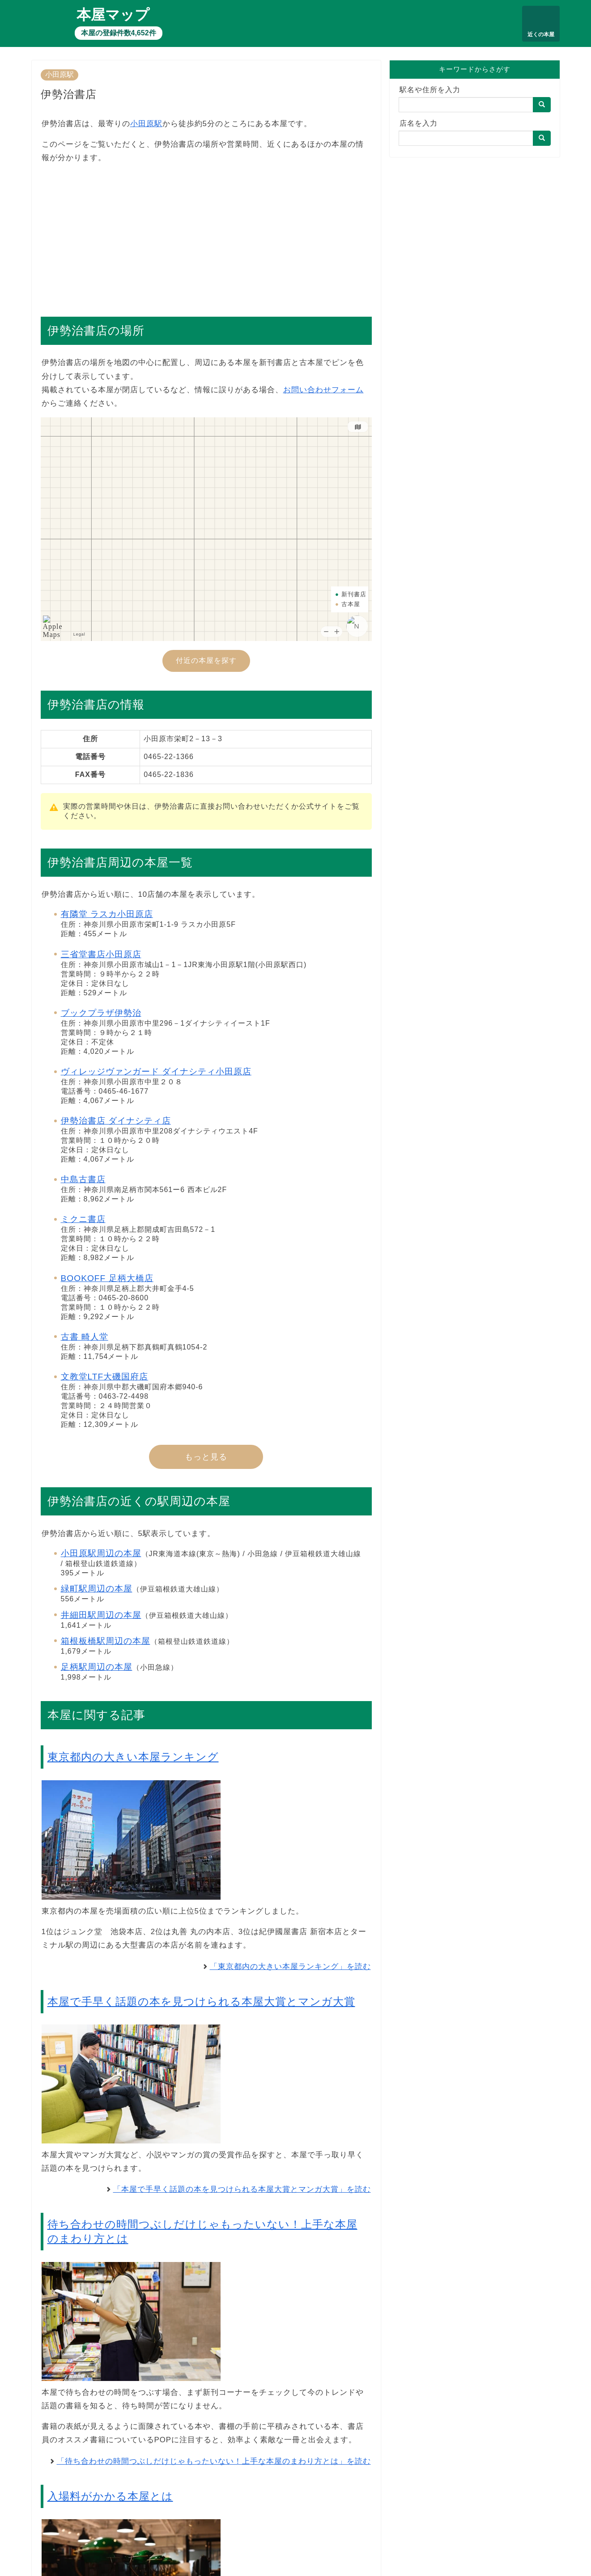 The width and height of the screenshot is (591, 2576). What do you see at coordinates (105, 1641) in the screenshot?
I see `箱根板橋駅周辺の本屋` at bounding box center [105, 1641].